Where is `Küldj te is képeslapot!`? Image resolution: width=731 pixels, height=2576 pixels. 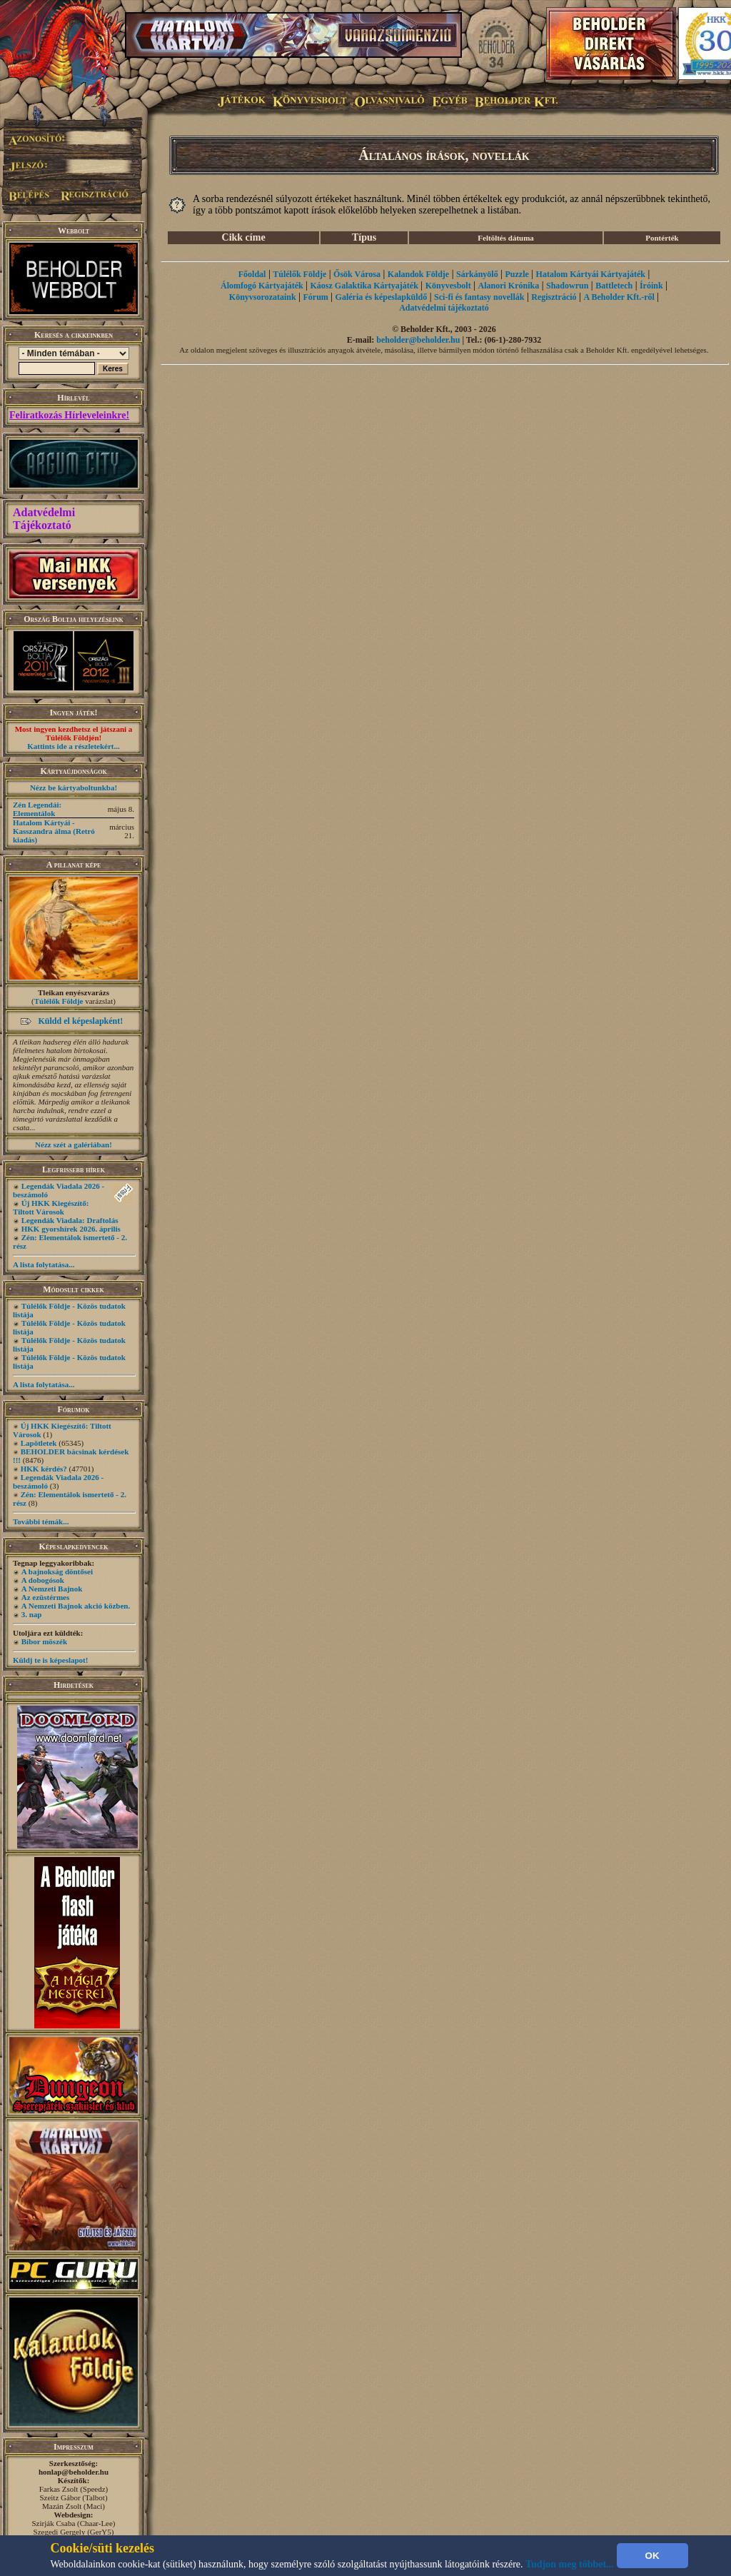 Küldj te is képeslapot! is located at coordinates (50, 1660).